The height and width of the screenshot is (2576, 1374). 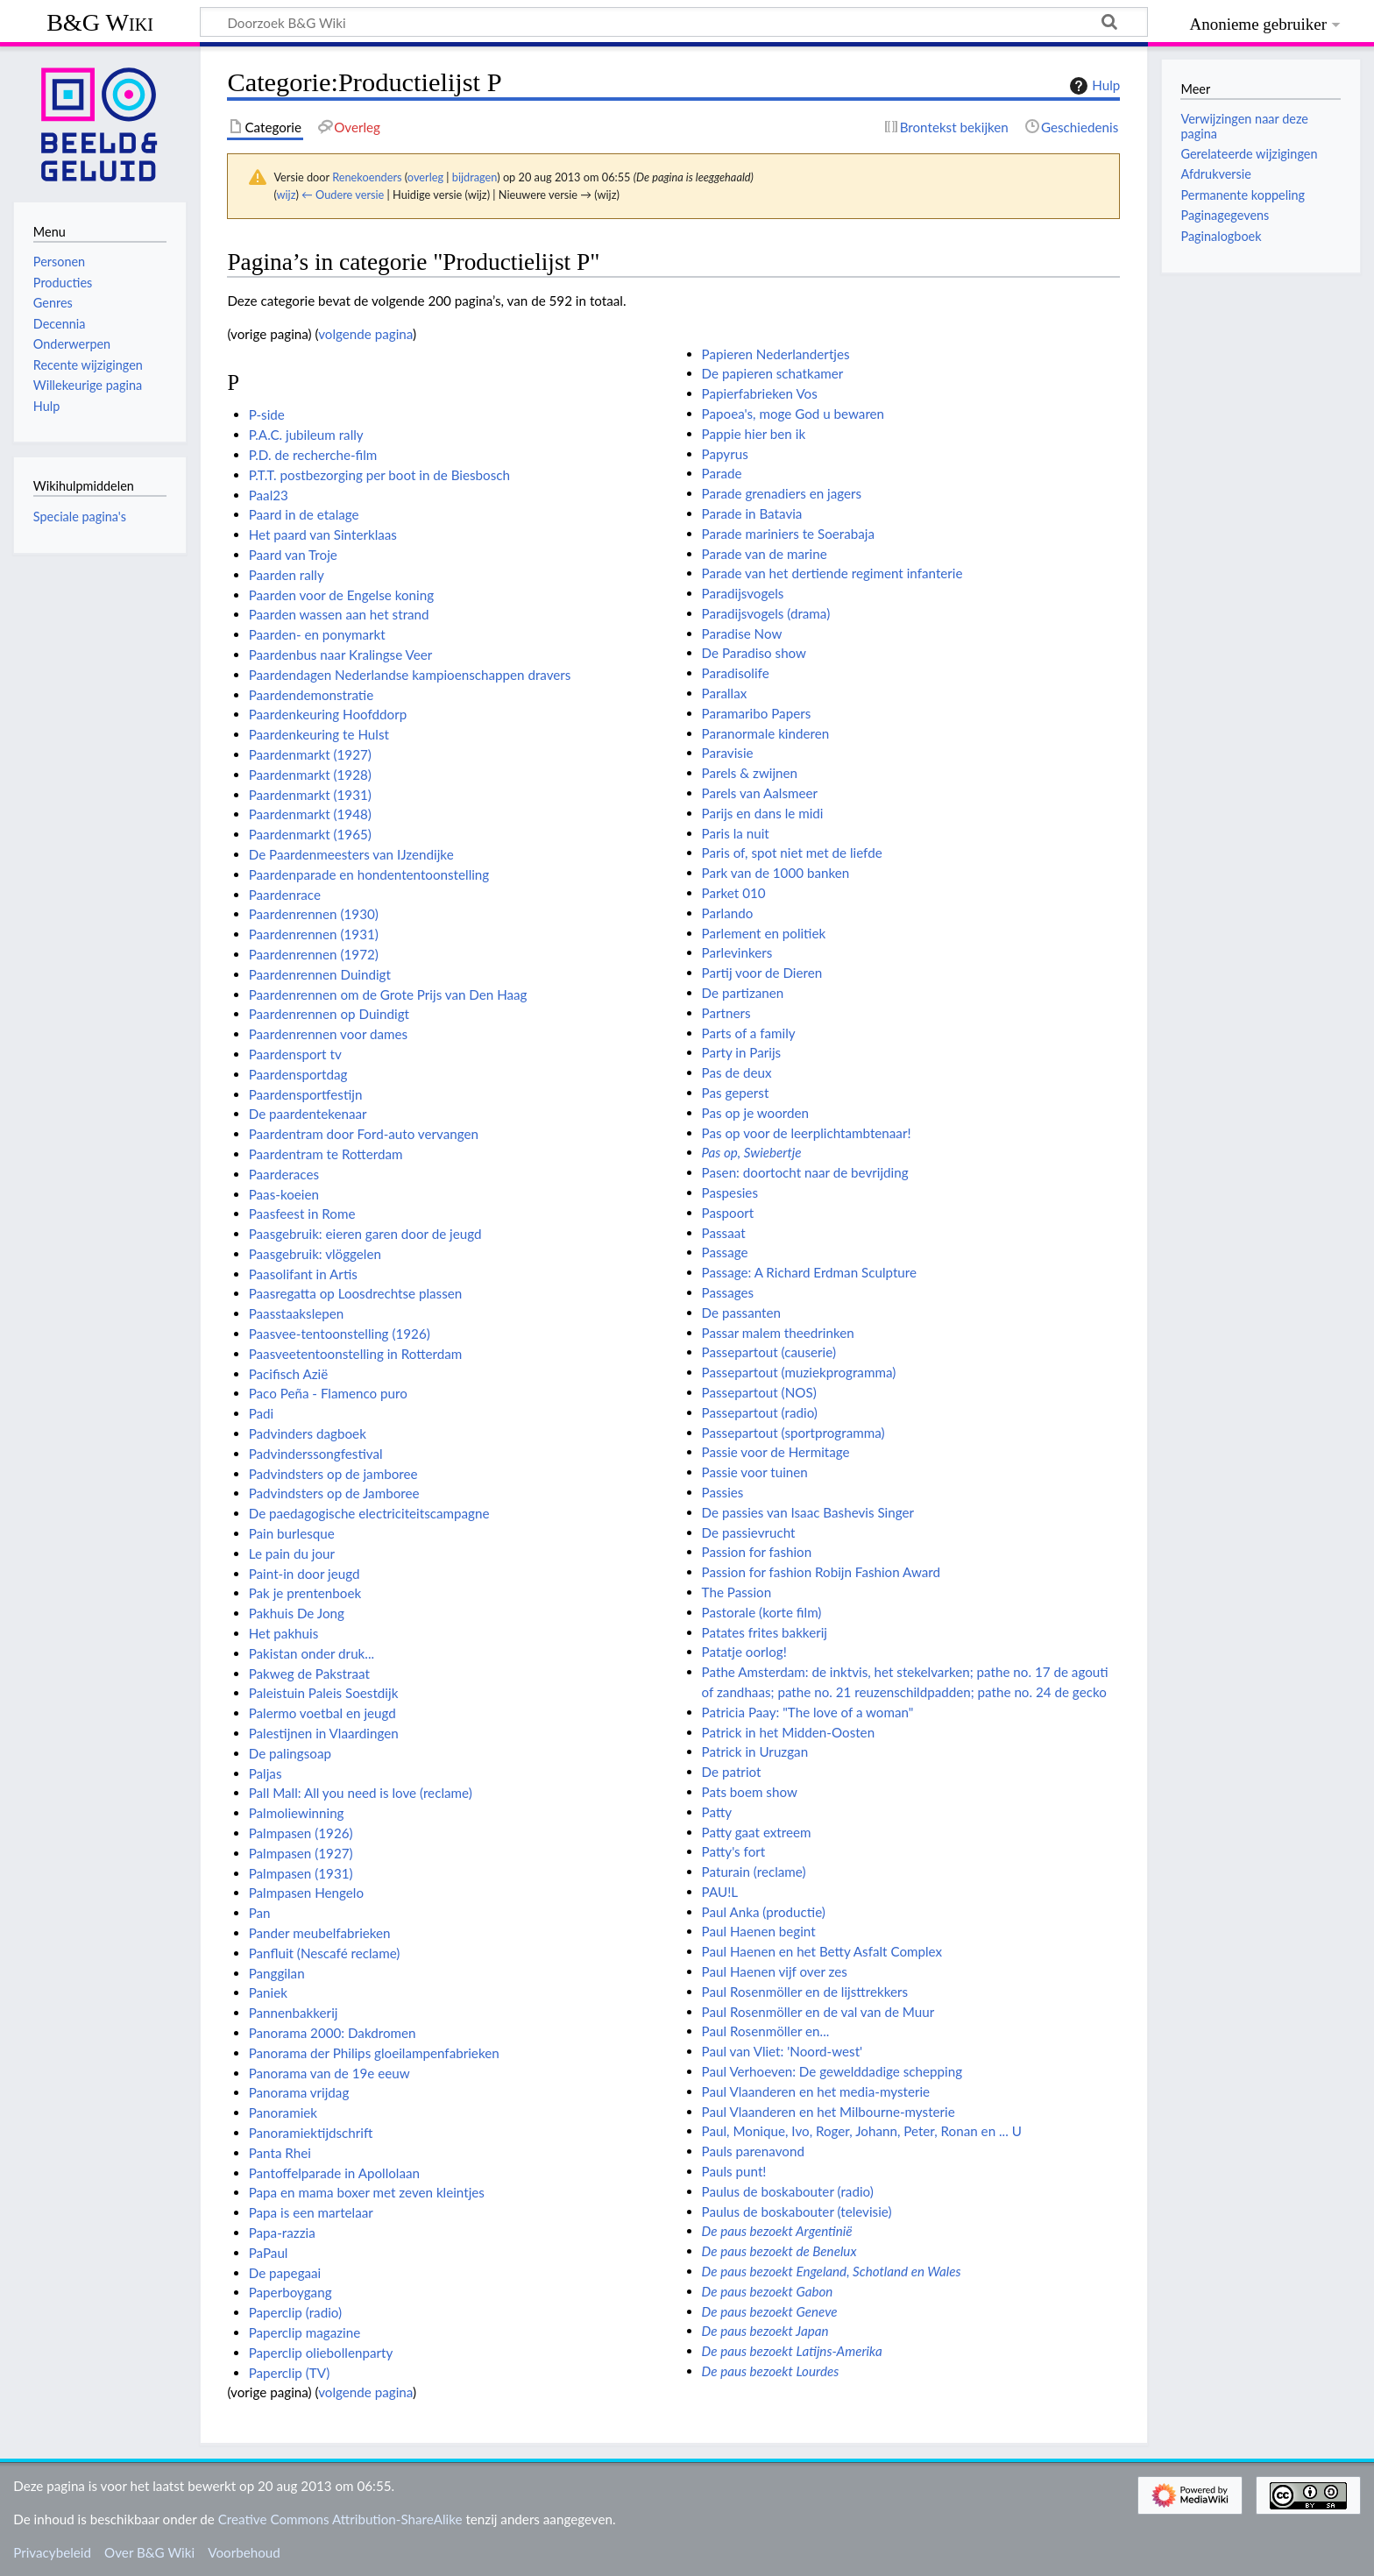 What do you see at coordinates (767, 2291) in the screenshot?
I see `De paus bezoekt Gabon` at bounding box center [767, 2291].